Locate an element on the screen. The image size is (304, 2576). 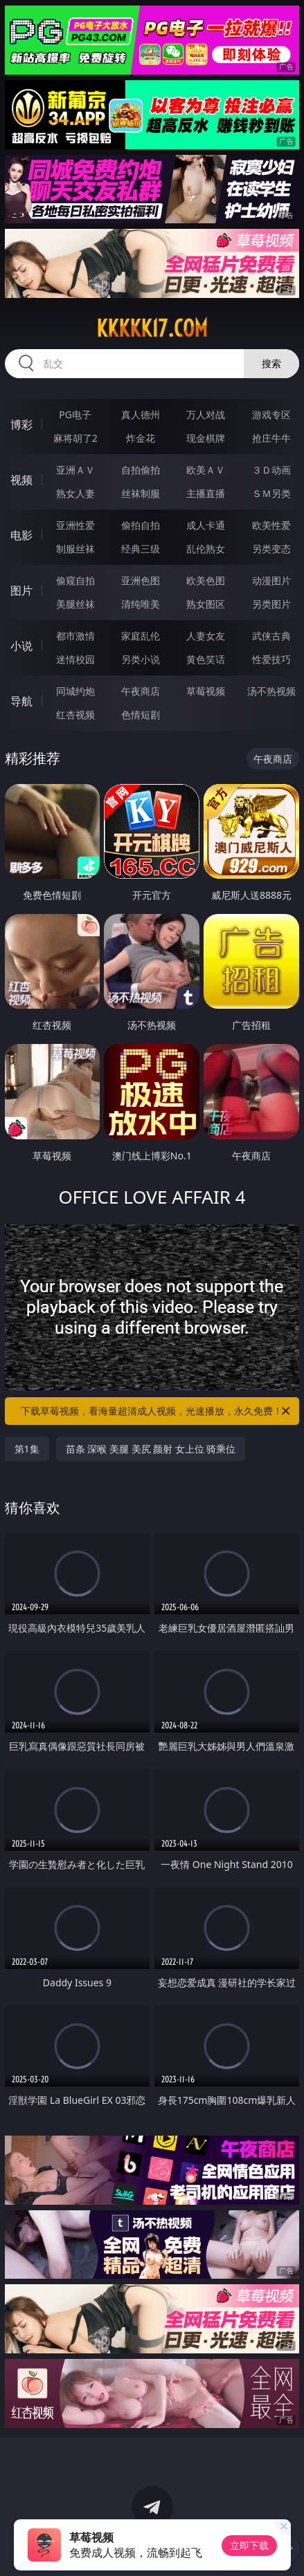
亚洲性爱 is located at coordinates (75, 525).